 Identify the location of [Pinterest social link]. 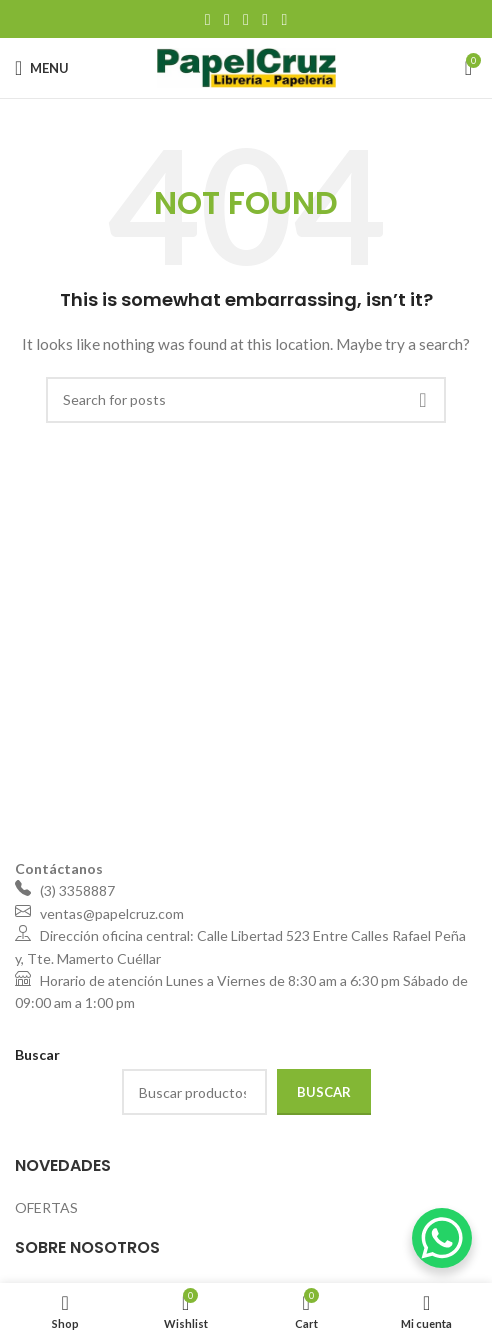
(245, 19).